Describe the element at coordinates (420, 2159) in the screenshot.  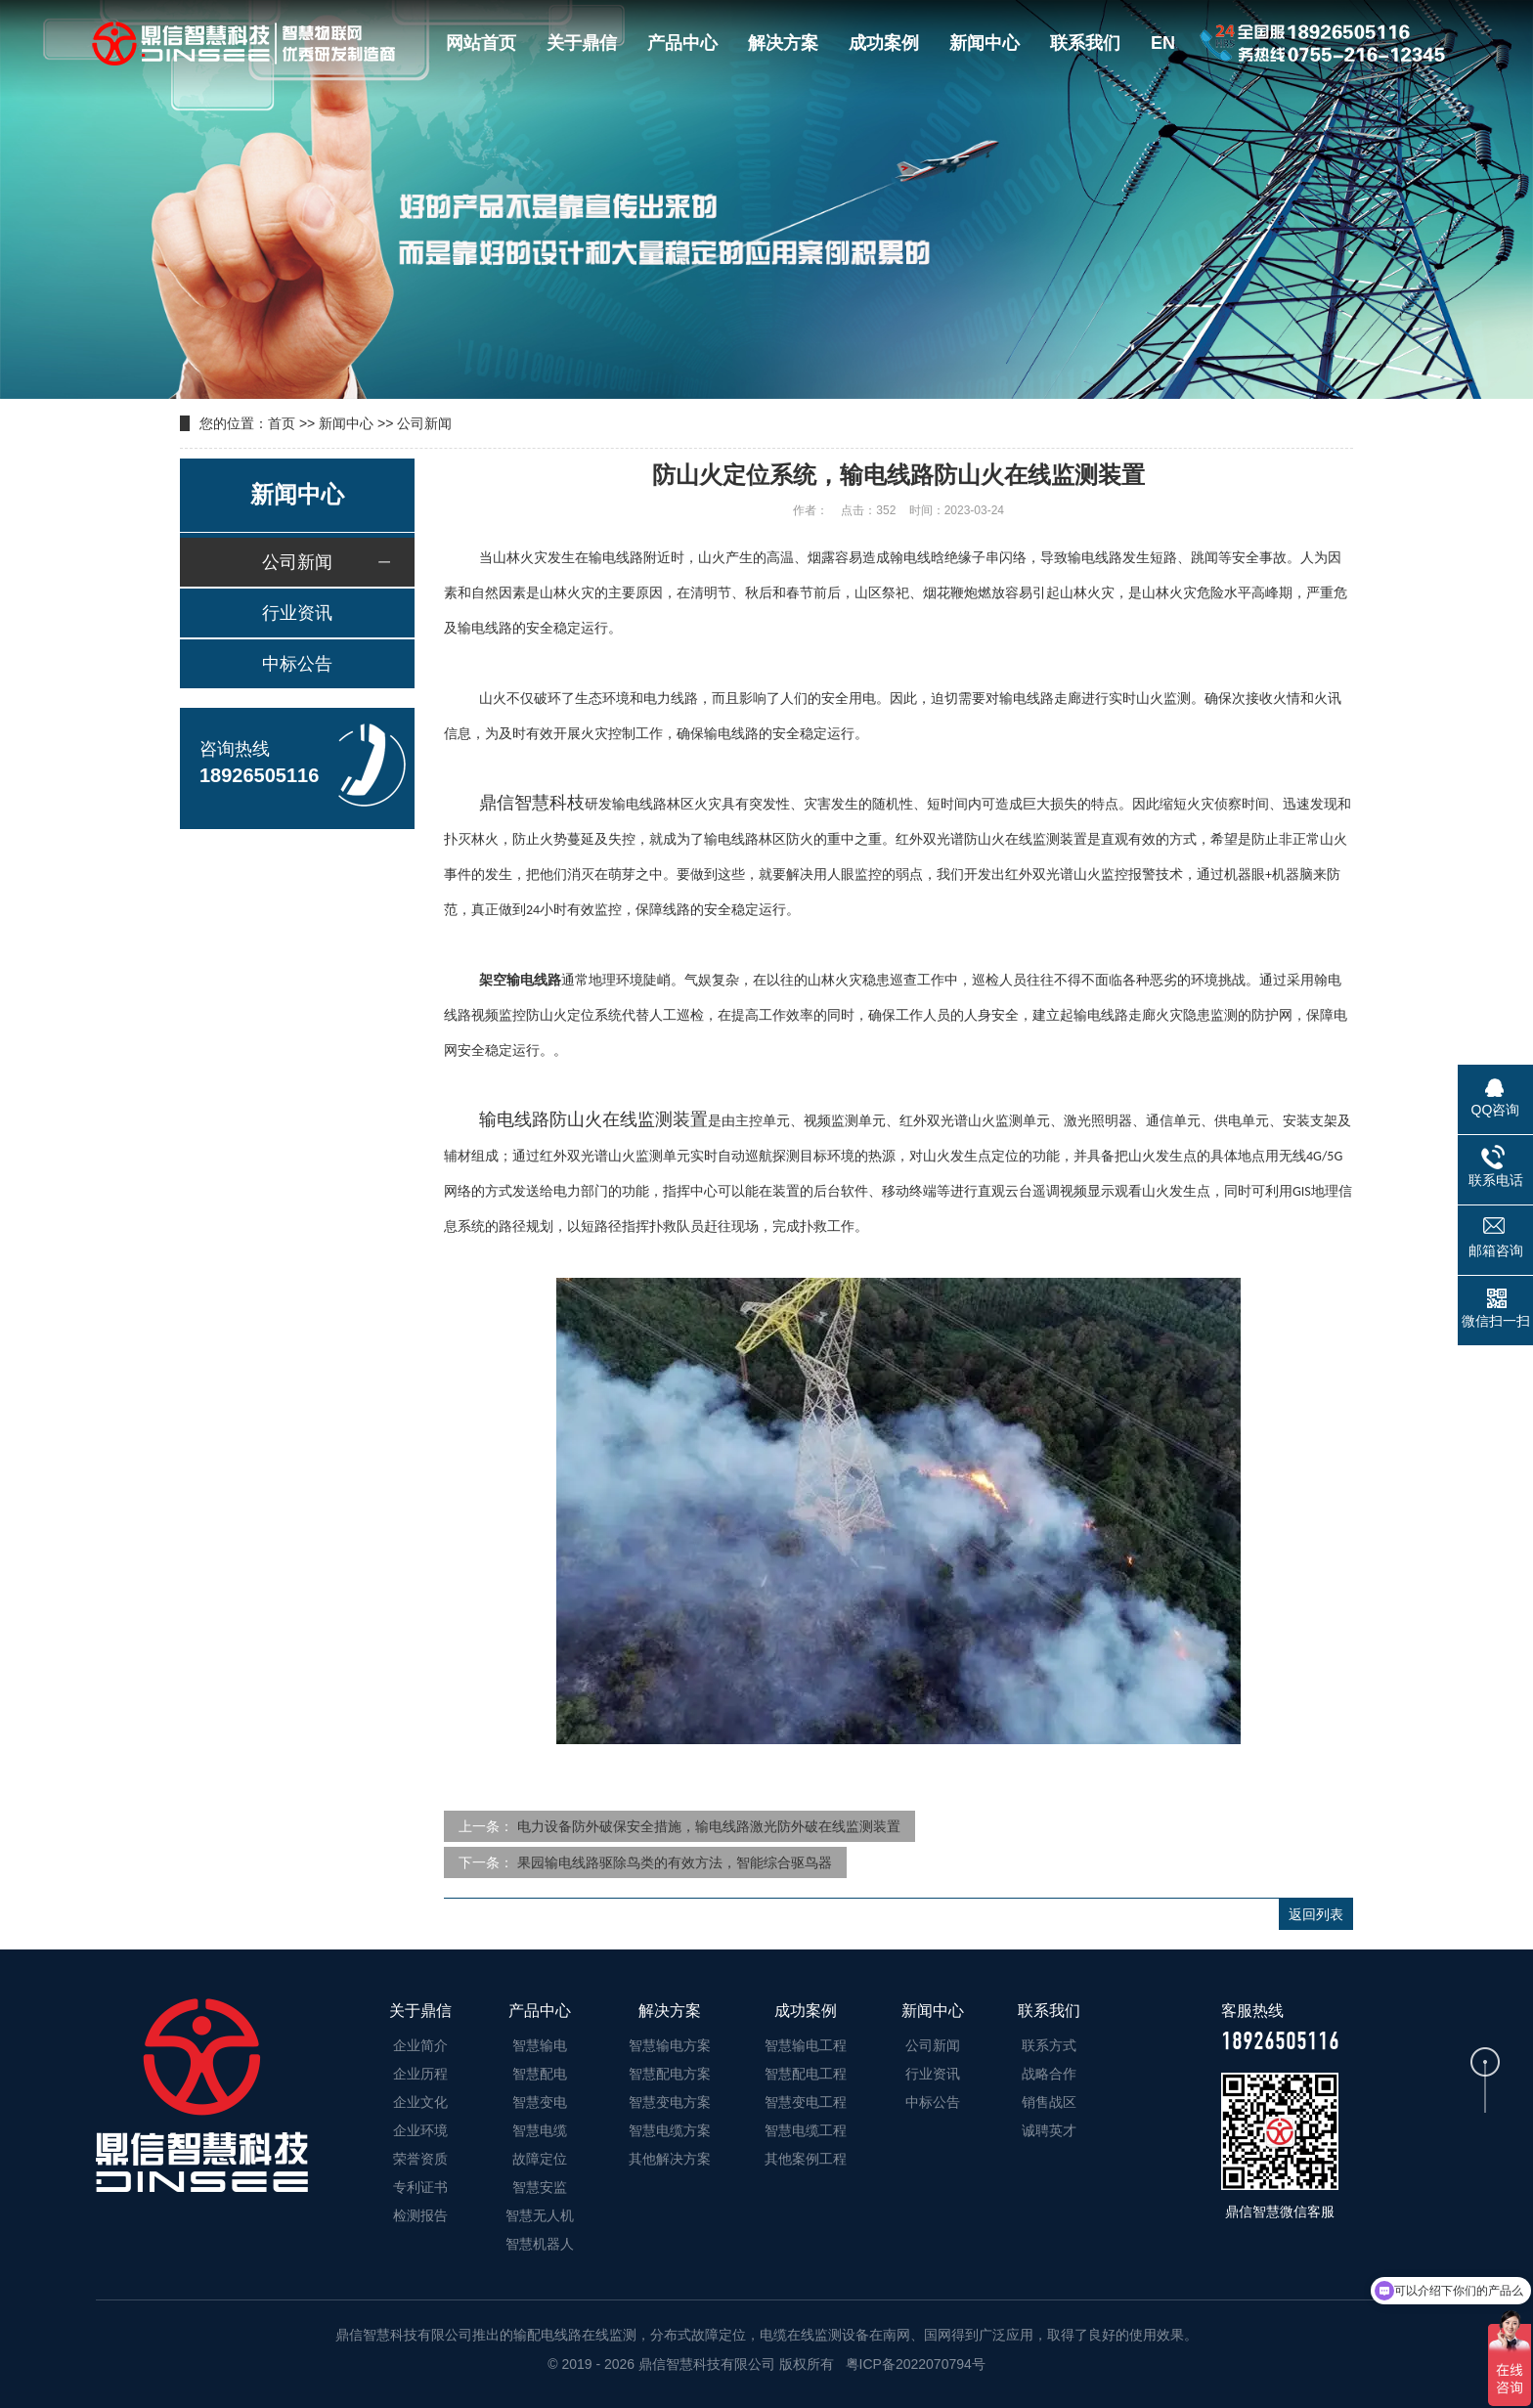
I see `荣誉资质` at that location.